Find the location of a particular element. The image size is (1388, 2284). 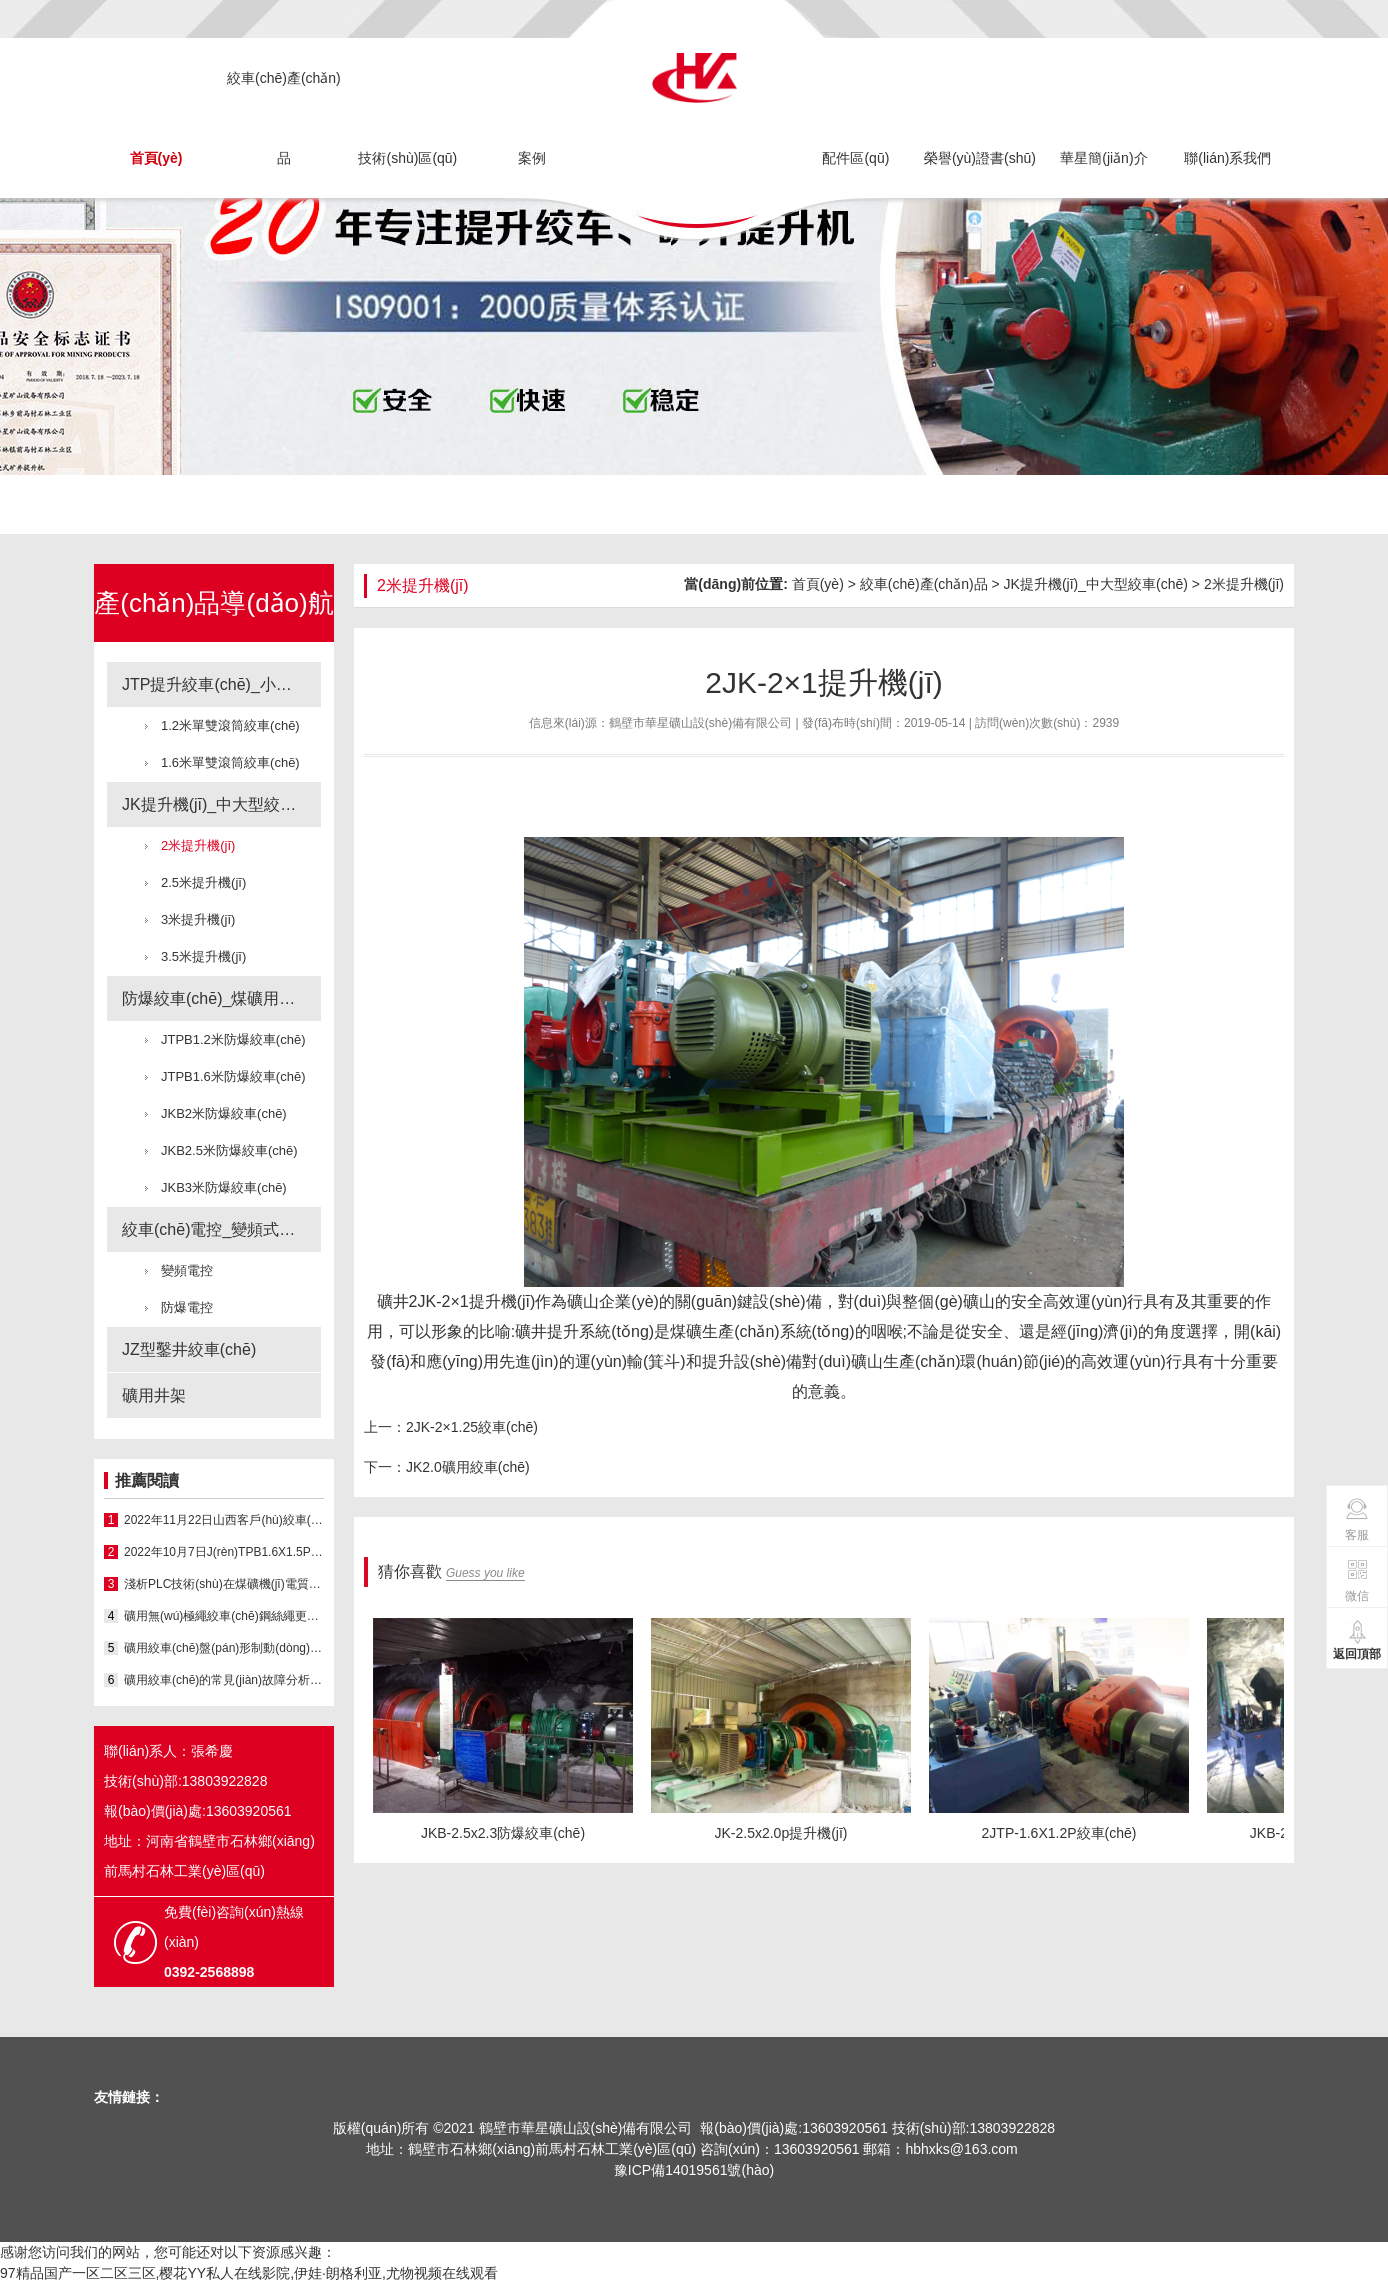

絞車(chē)產(chǎn)品 is located at coordinates (284, 118).